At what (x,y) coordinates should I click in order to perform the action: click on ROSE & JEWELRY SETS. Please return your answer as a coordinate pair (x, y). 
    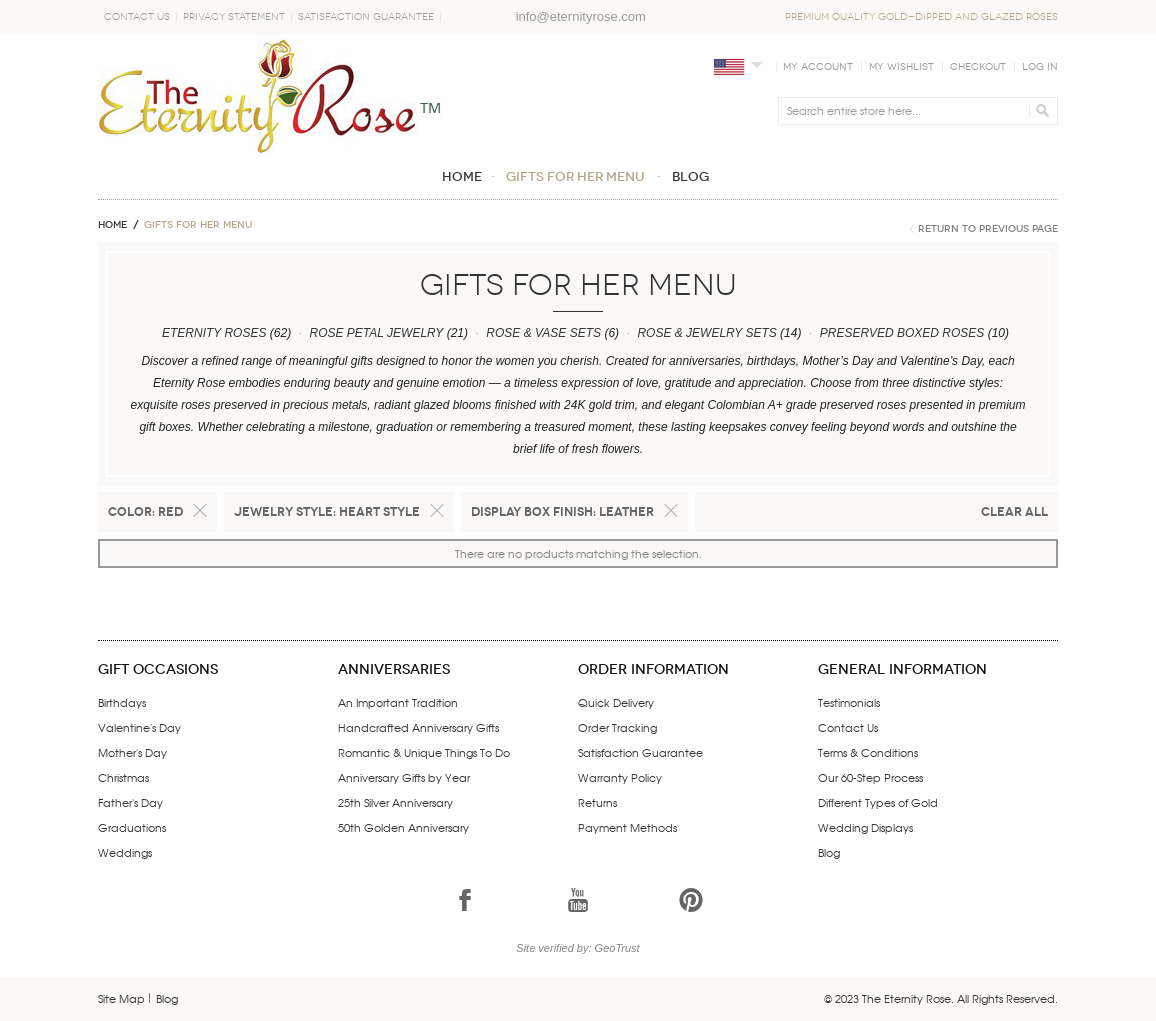
    Looking at the image, I should click on (706, 333).